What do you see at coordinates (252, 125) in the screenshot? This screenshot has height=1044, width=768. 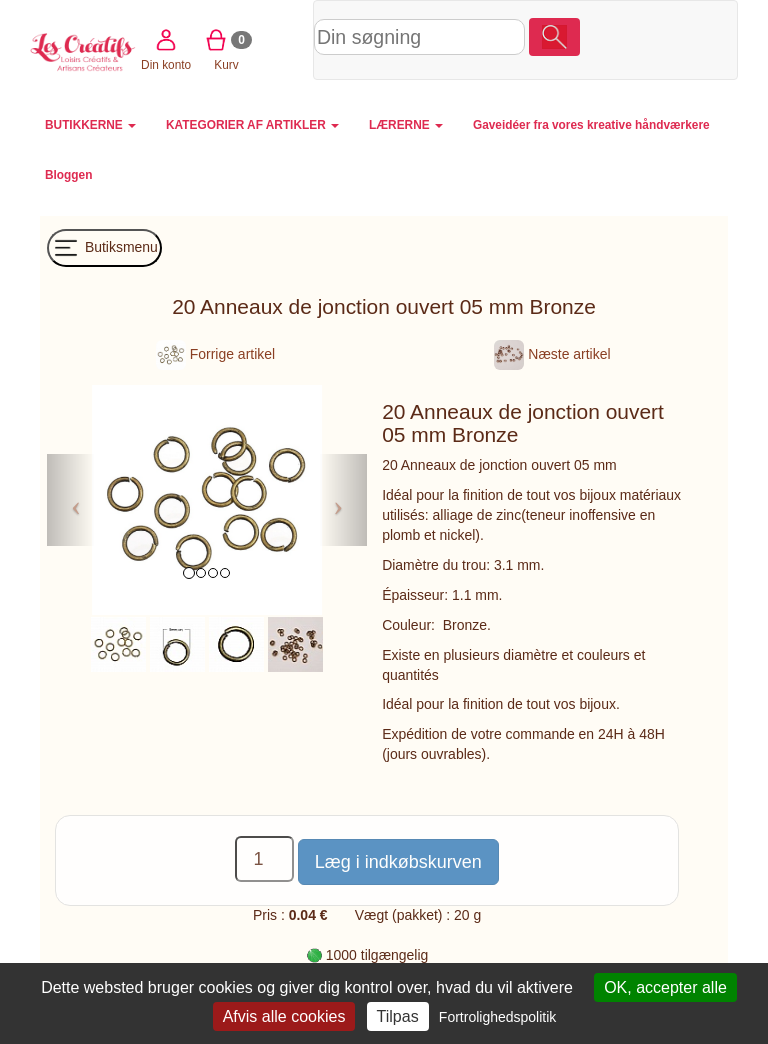 I see `KATEGORIER AF ARTIKLER` at bounding box center [252, 125].